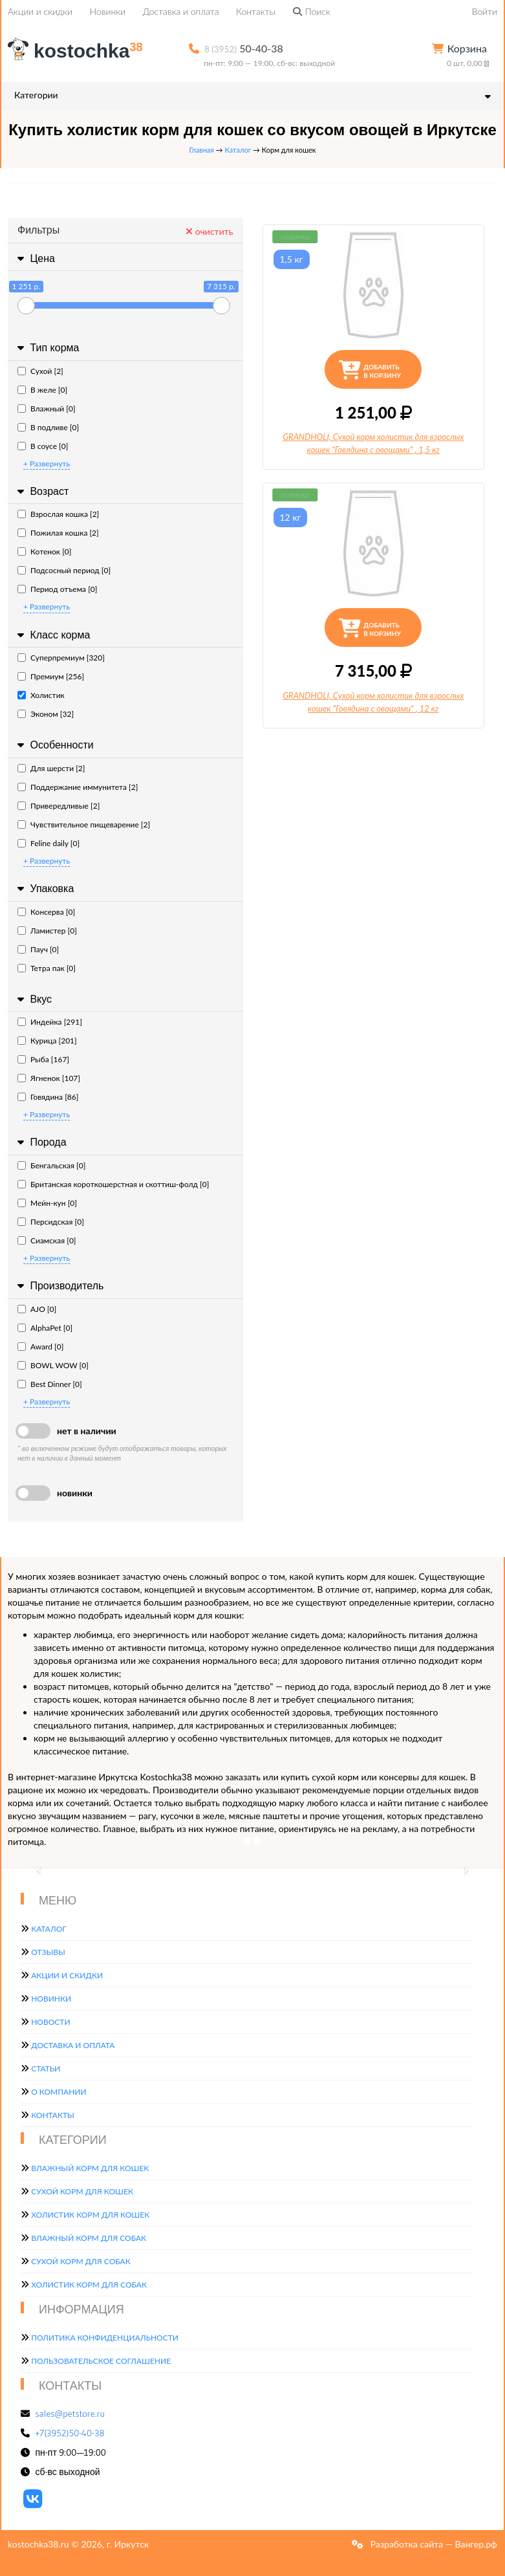 Image resolution: width=505 pixels, height=2576 pixels. I want to click on Влажный [0], so click(46, 408).